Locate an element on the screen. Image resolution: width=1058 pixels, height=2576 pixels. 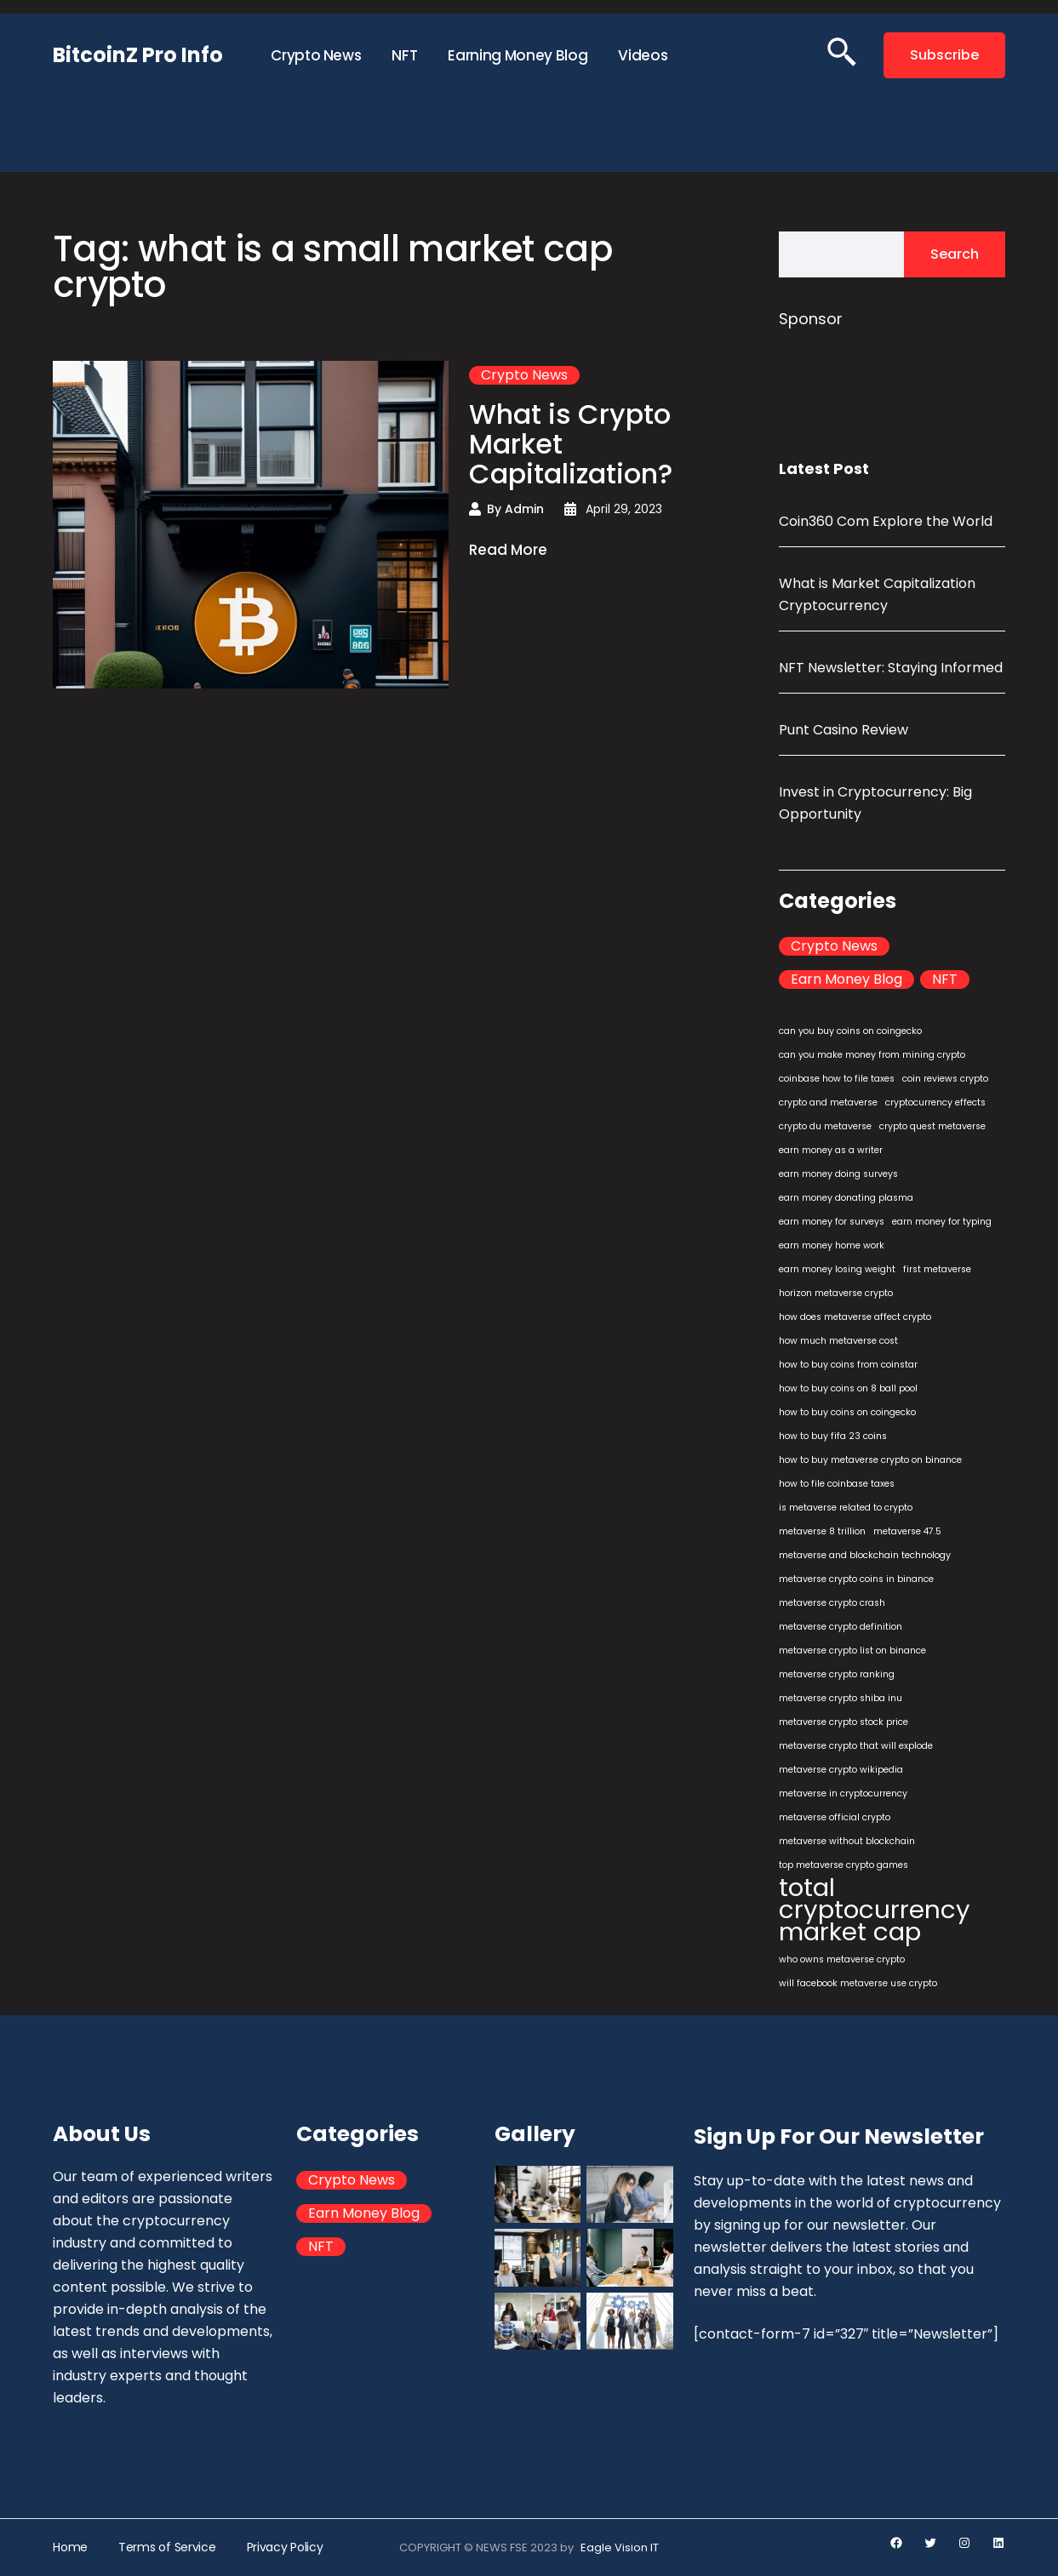
earn money donating plasma [earn money donating plasma (1 item)] is located at coordinates (846, 1197).